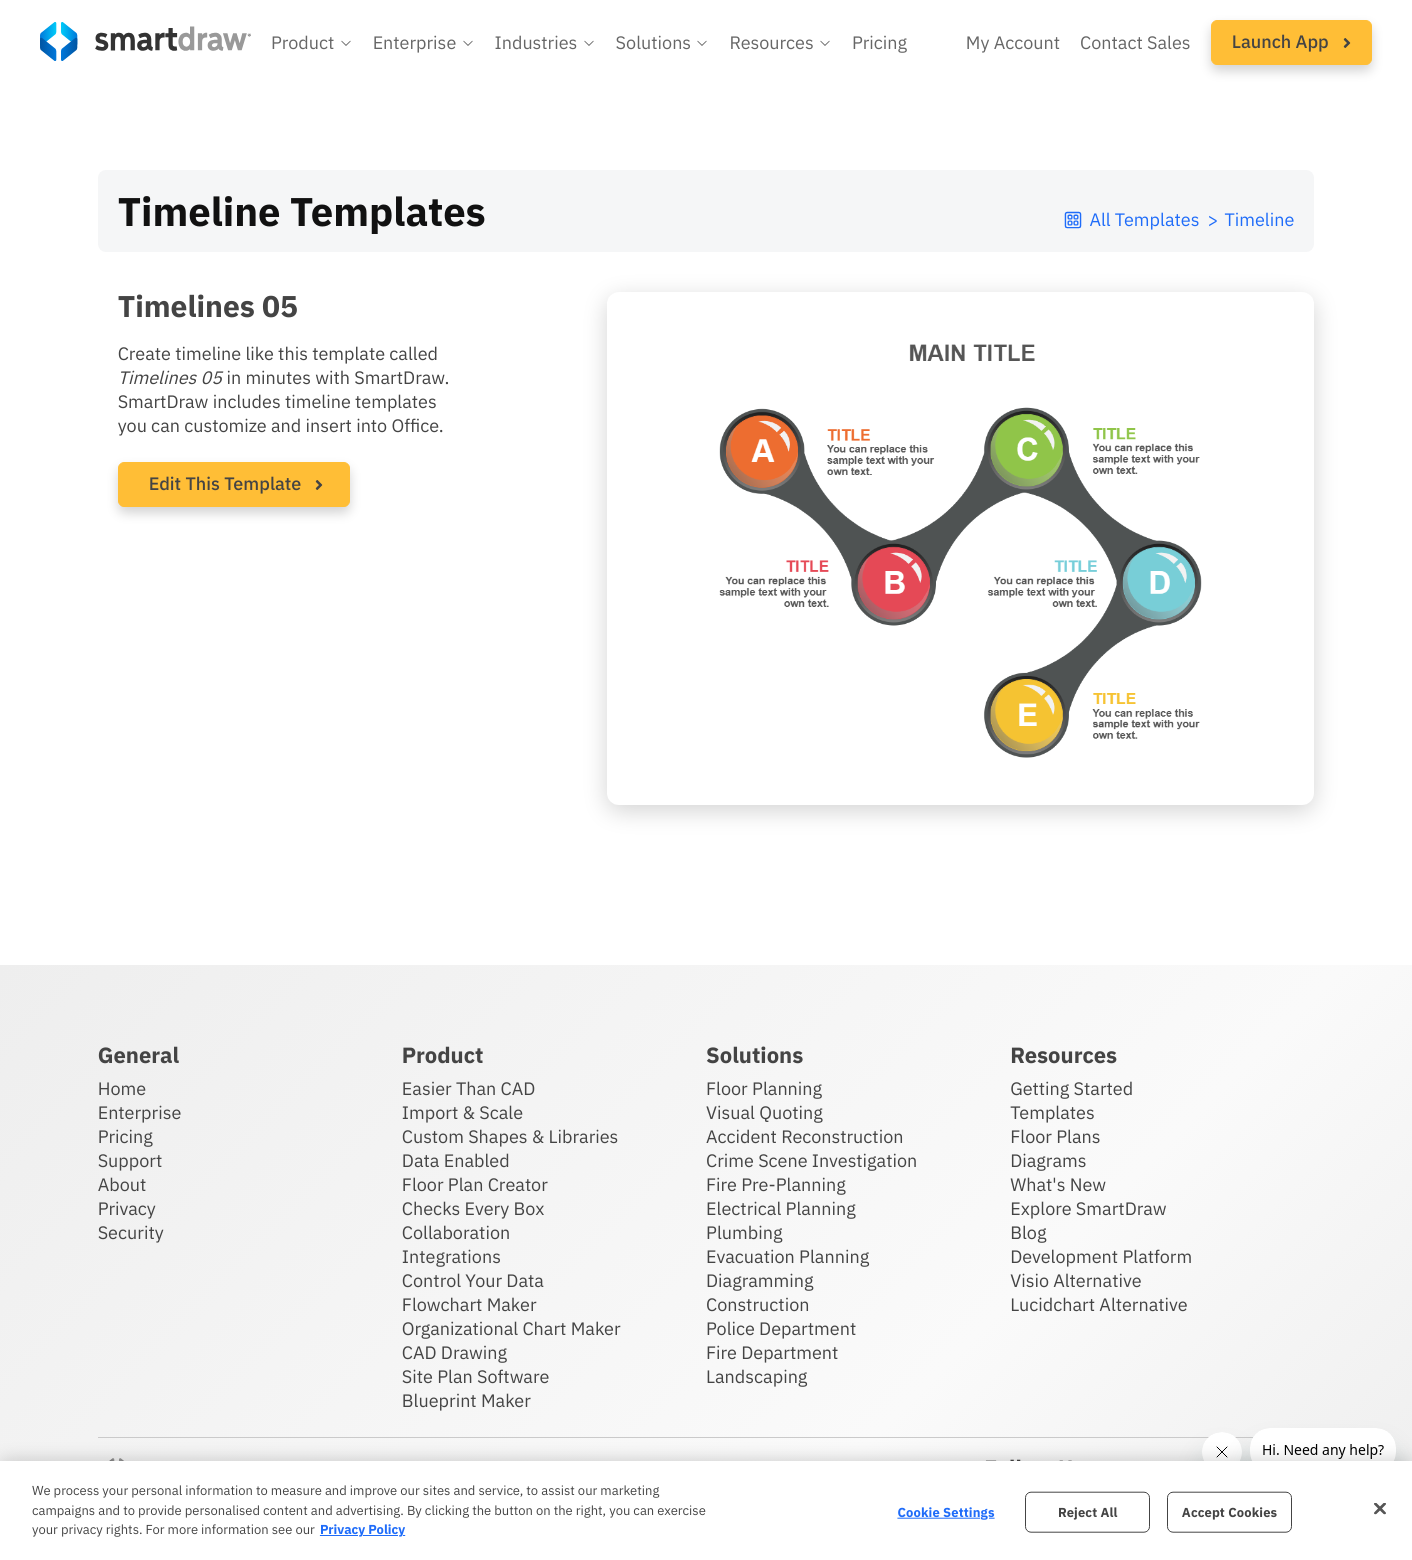 This screenshot has height=1560, width=1412. I want to click on Accept Cookies, so click(1229, 1511).